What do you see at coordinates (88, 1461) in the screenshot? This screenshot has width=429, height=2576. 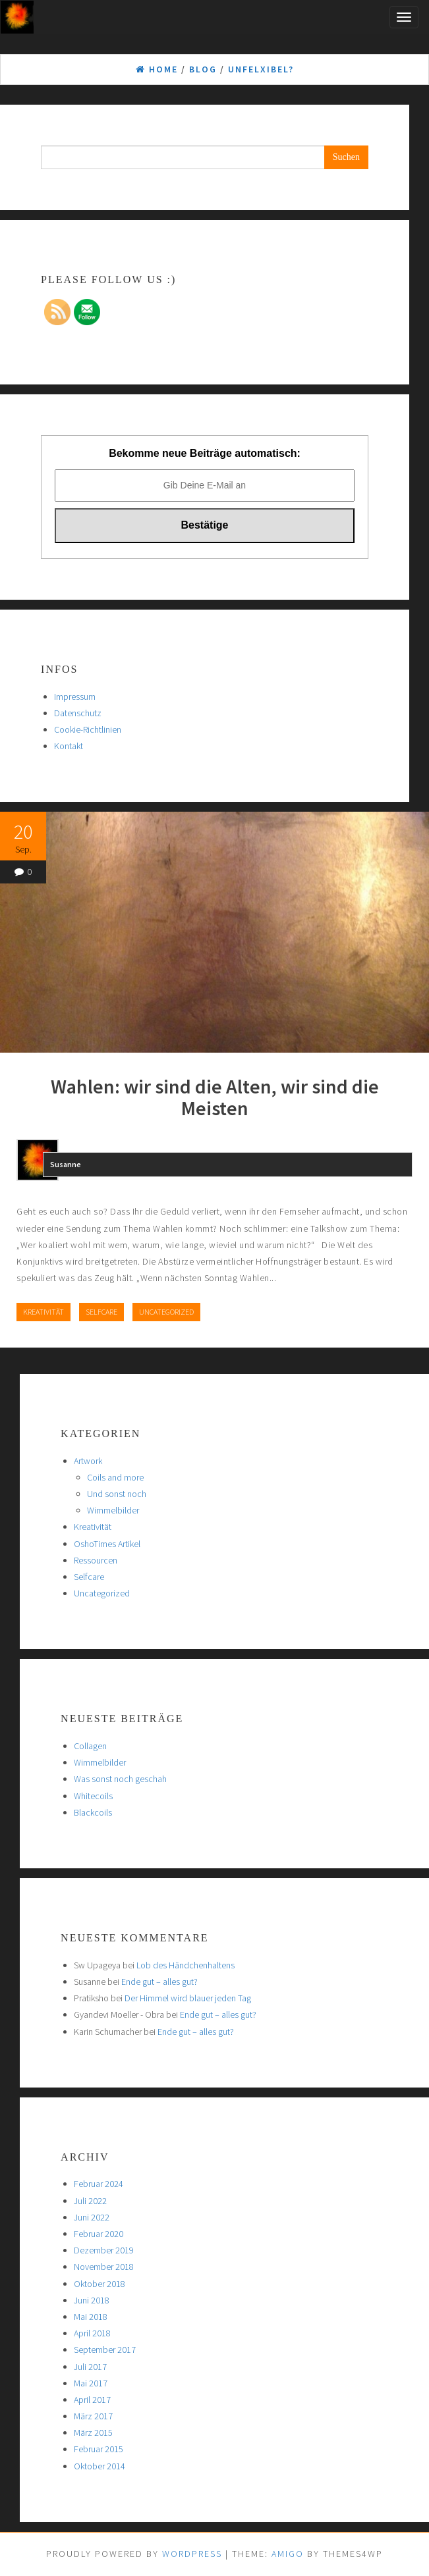 I see `Artwork` at bounding box center [88, 1461].